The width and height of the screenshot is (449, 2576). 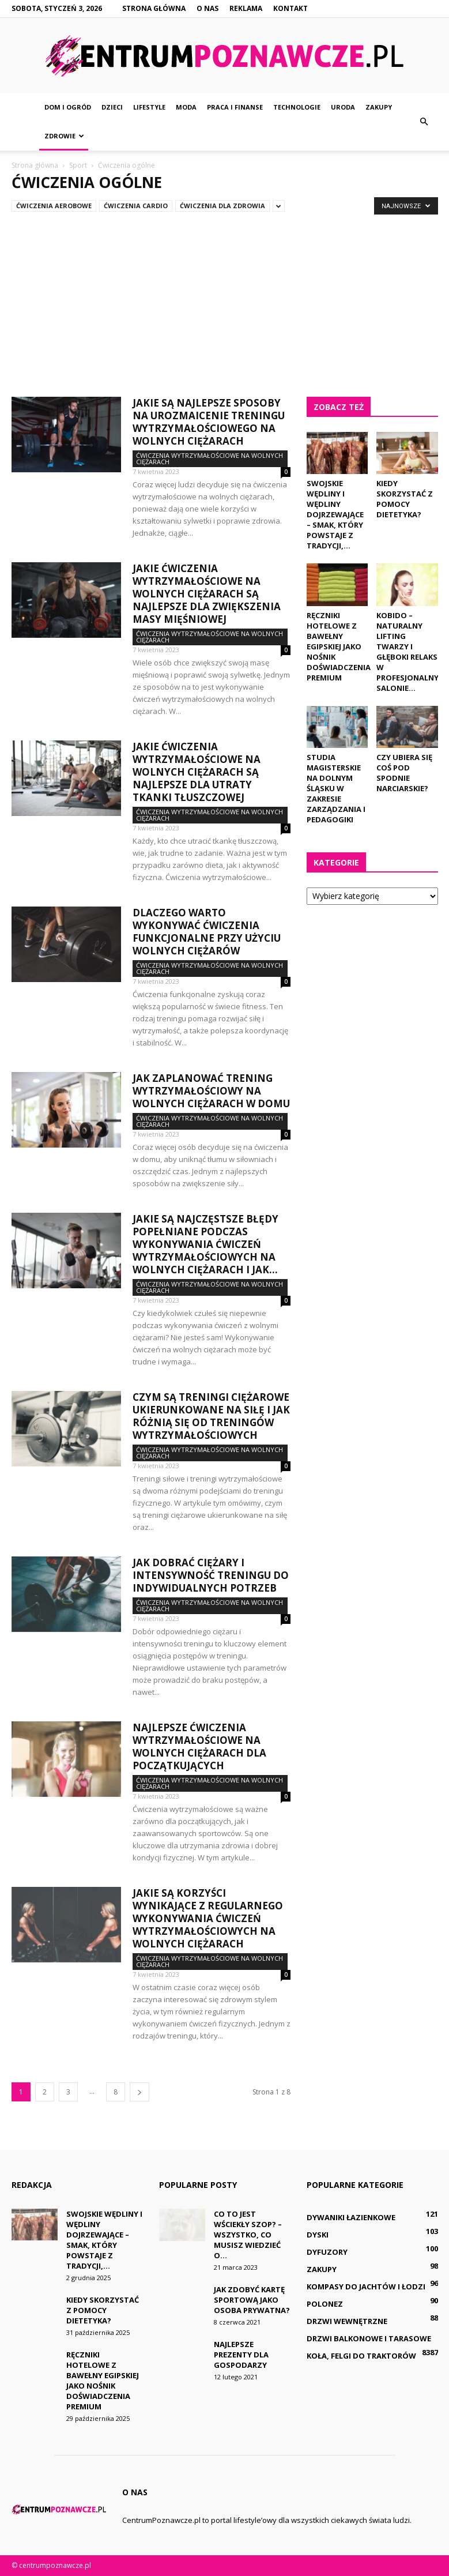 What do you see at coordinates (424, 122) in the screenshot?
I see `[button]` at bounding box center [424, 122].